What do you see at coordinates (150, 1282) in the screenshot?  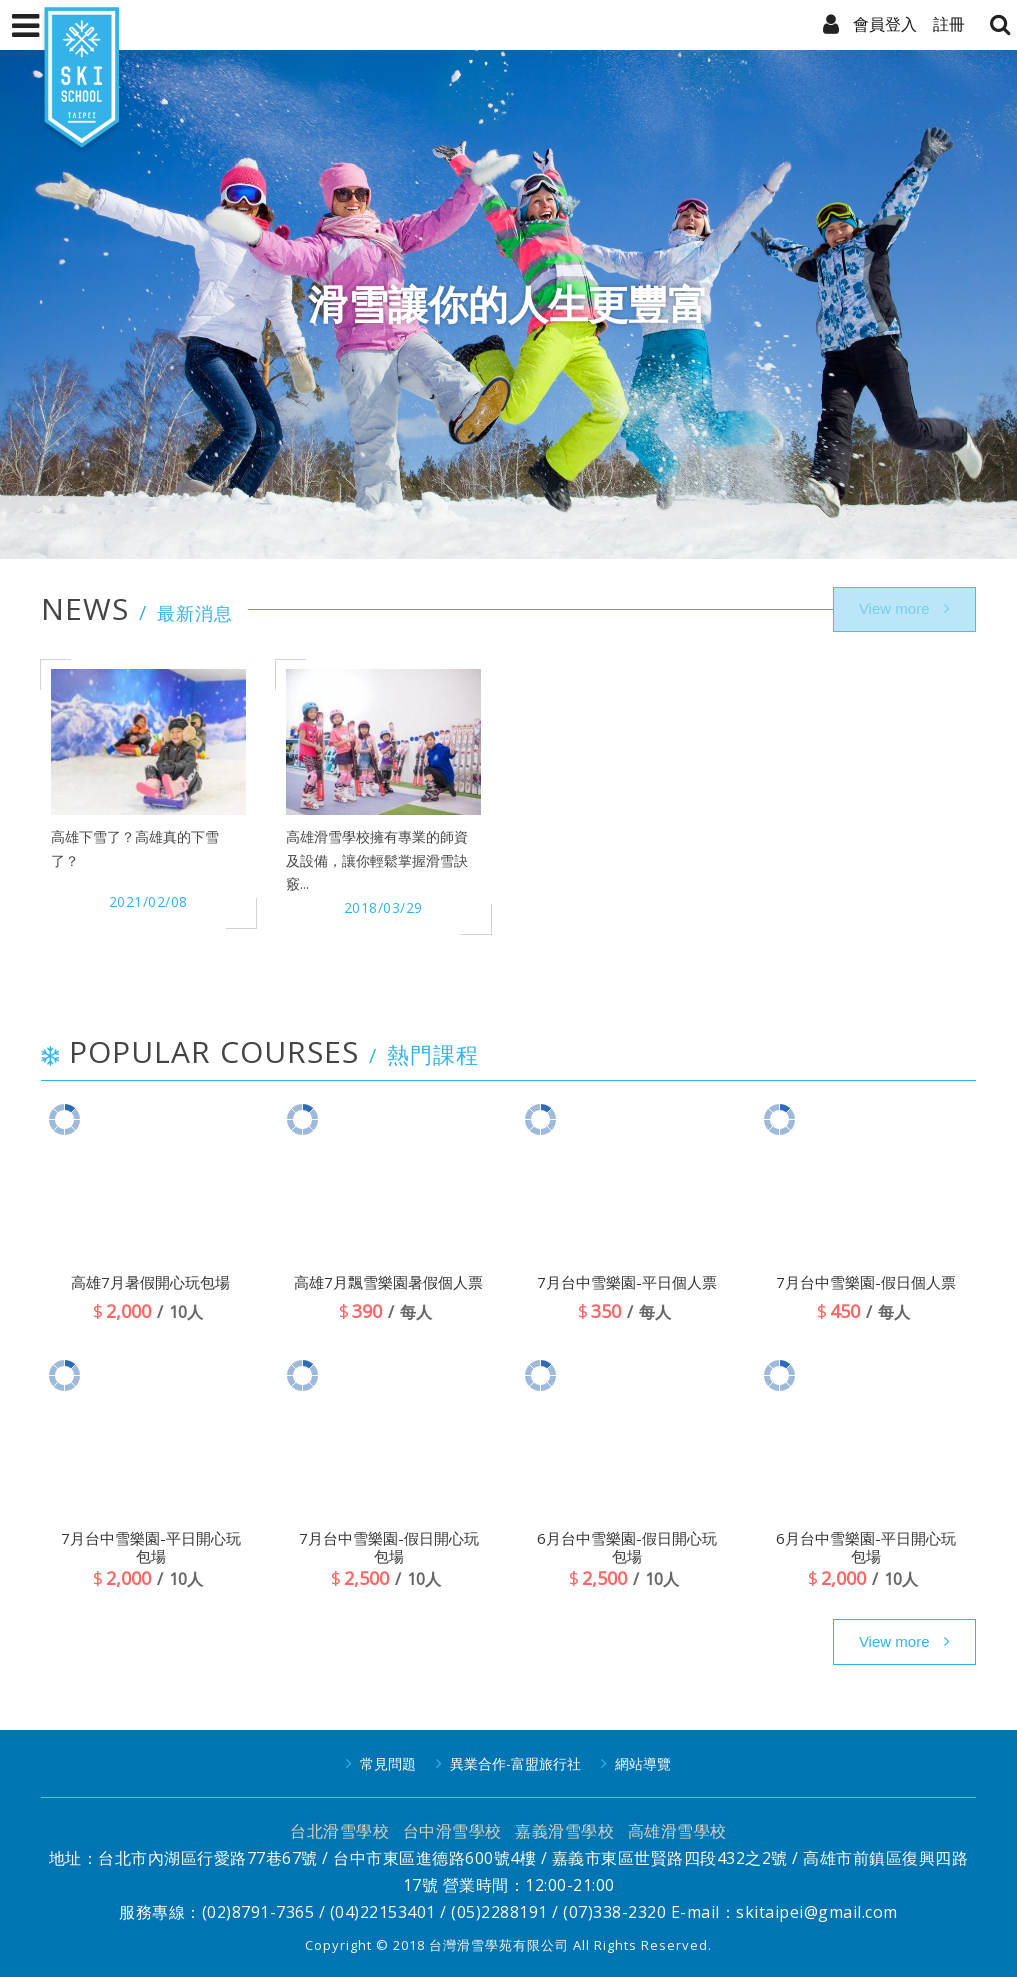 I see `高雄7月暑假開心玩包場` at bounding box center [150, 1282].